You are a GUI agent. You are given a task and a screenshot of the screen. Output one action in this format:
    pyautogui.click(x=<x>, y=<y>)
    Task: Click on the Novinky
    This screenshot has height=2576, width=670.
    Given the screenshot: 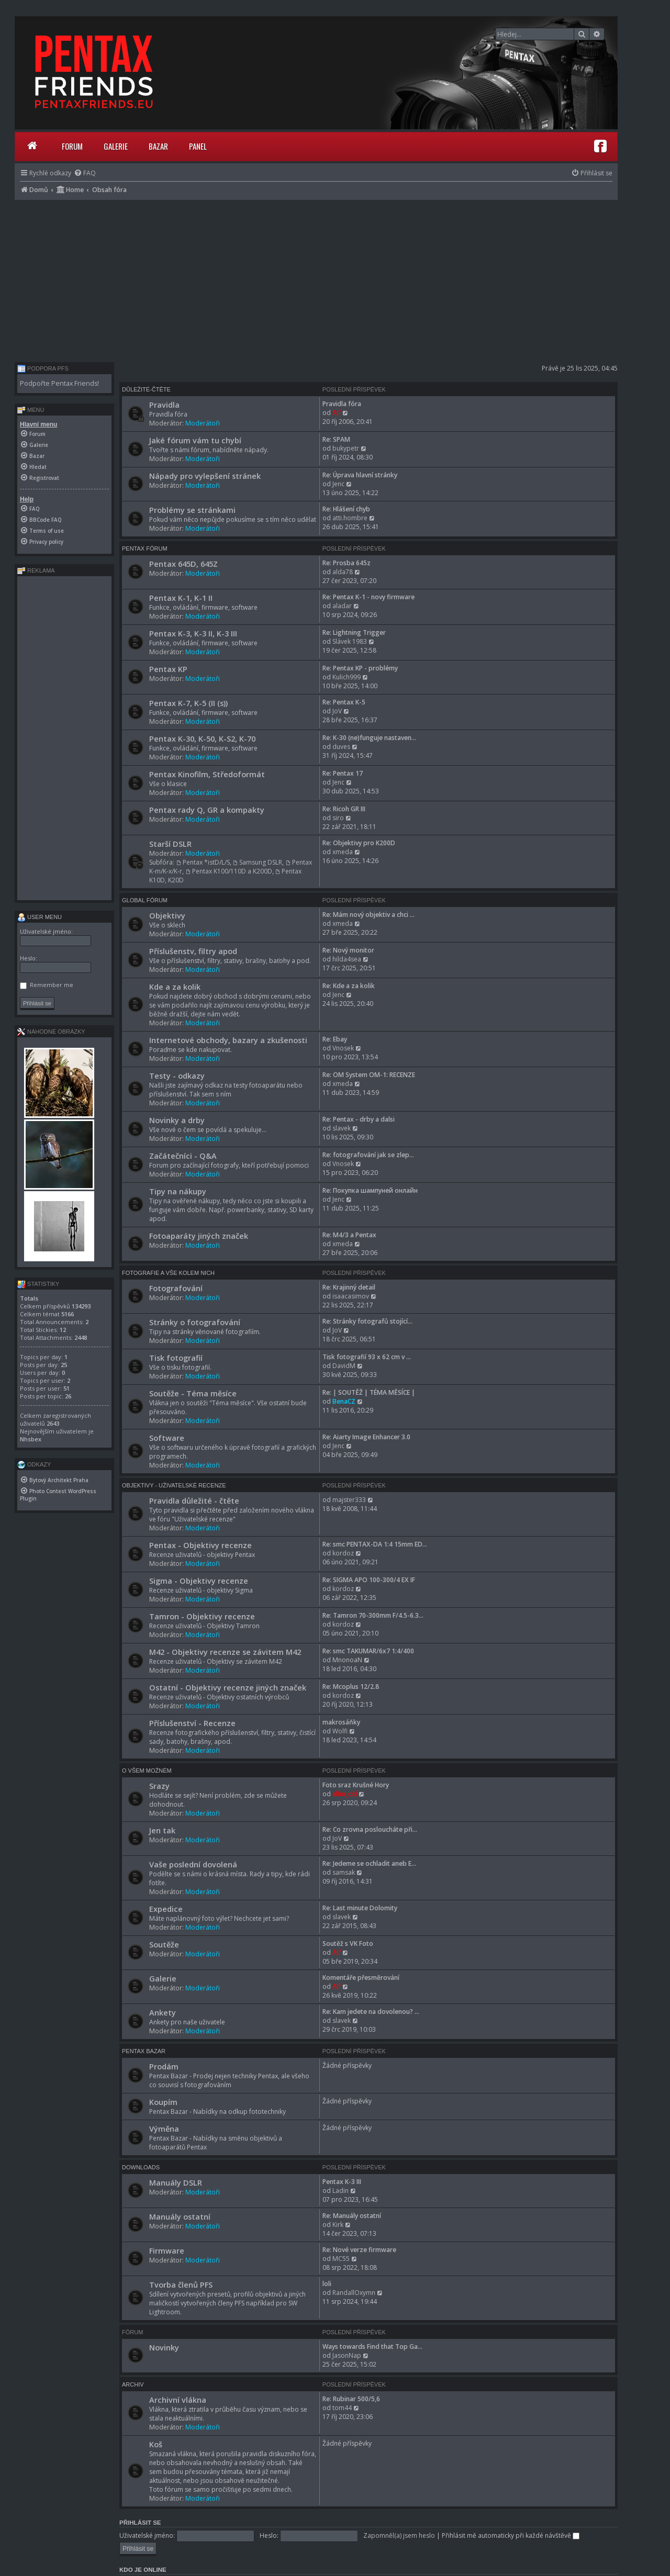 What is the action you would take?
    pyautogui.click(x=164, y=2347)
    